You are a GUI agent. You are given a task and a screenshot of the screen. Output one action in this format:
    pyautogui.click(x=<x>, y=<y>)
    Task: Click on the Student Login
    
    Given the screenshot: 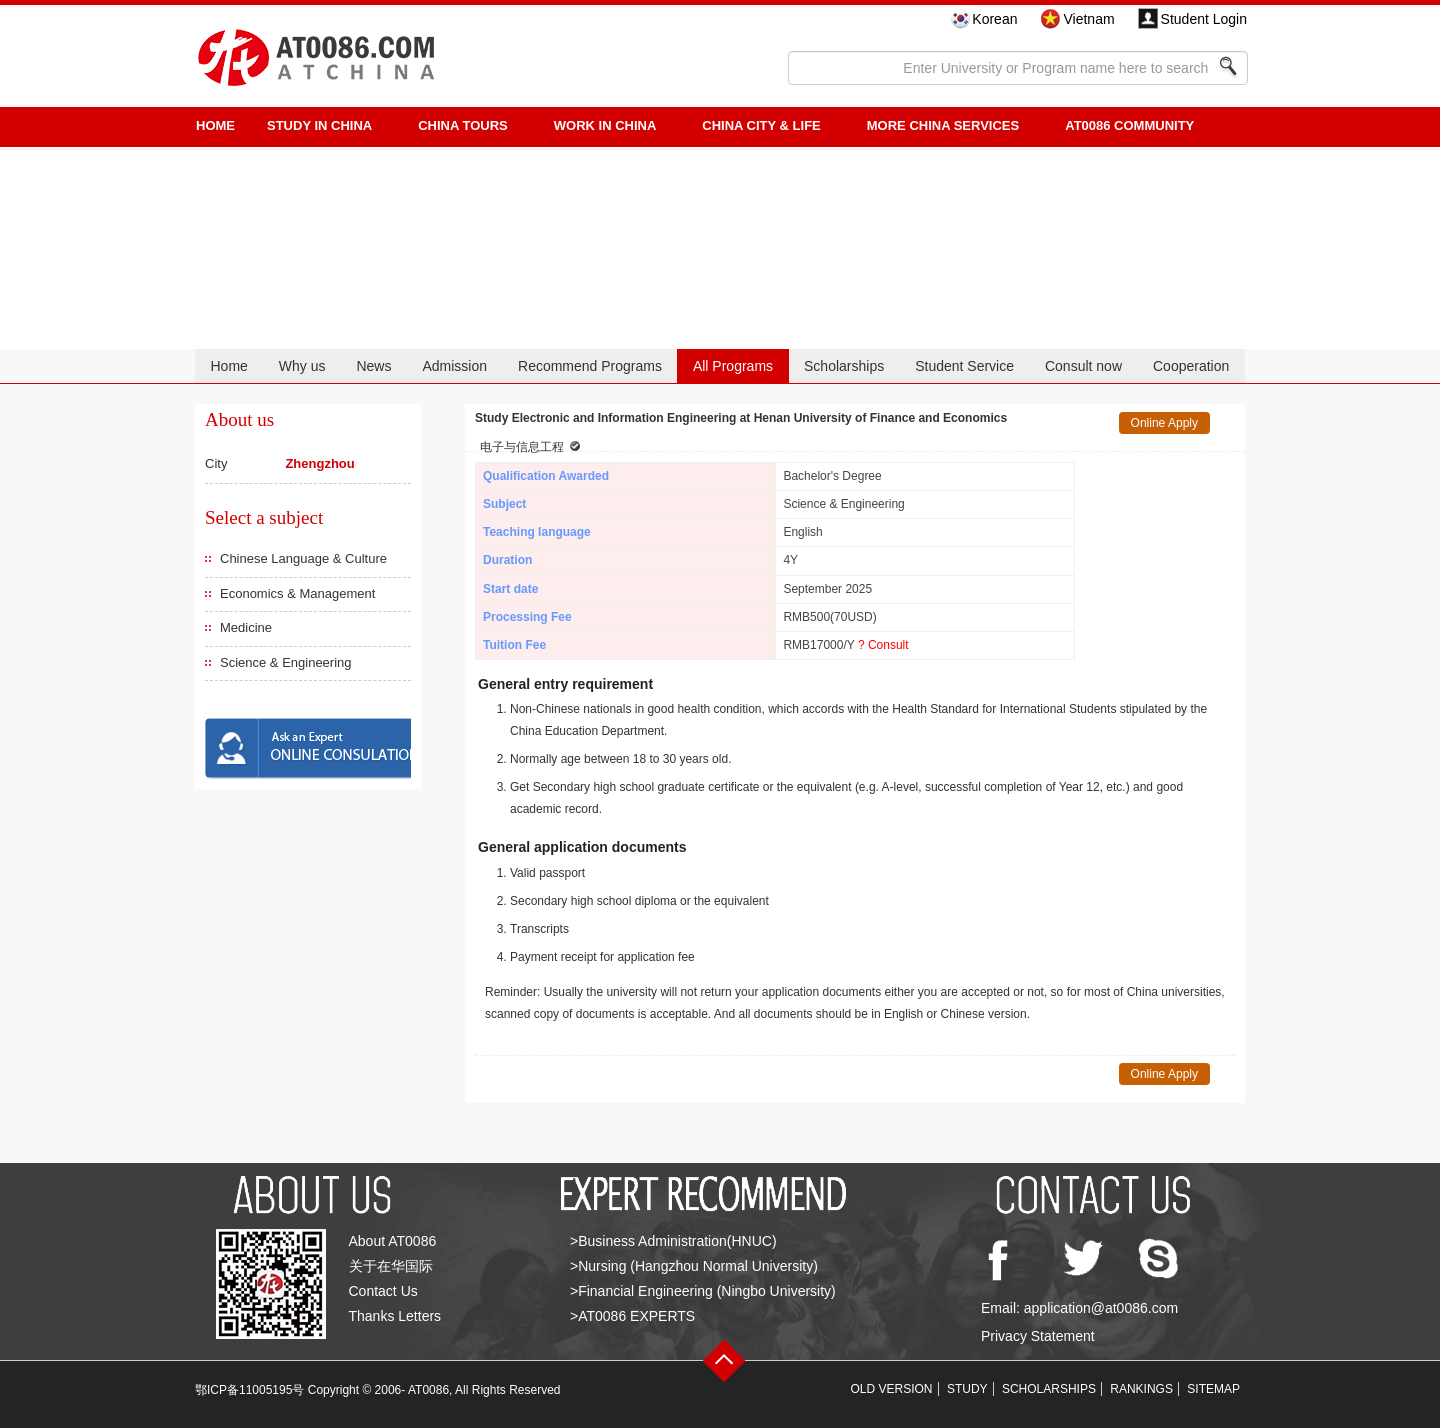 What is the action you would take?
    pyautogui.click(x=1204, y=19)
    